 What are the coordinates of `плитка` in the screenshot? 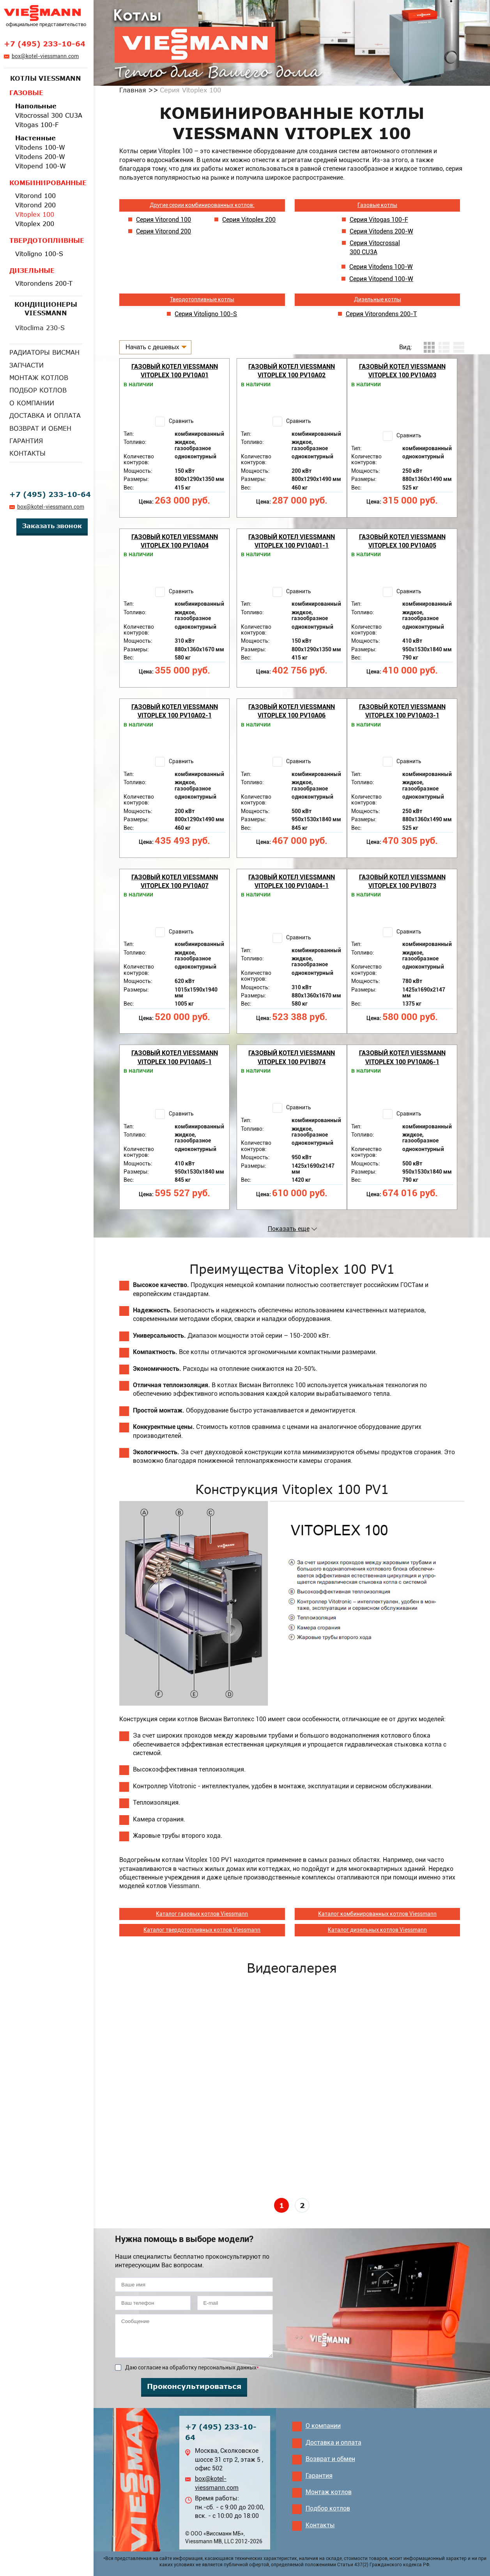 It's located at (429, 347).